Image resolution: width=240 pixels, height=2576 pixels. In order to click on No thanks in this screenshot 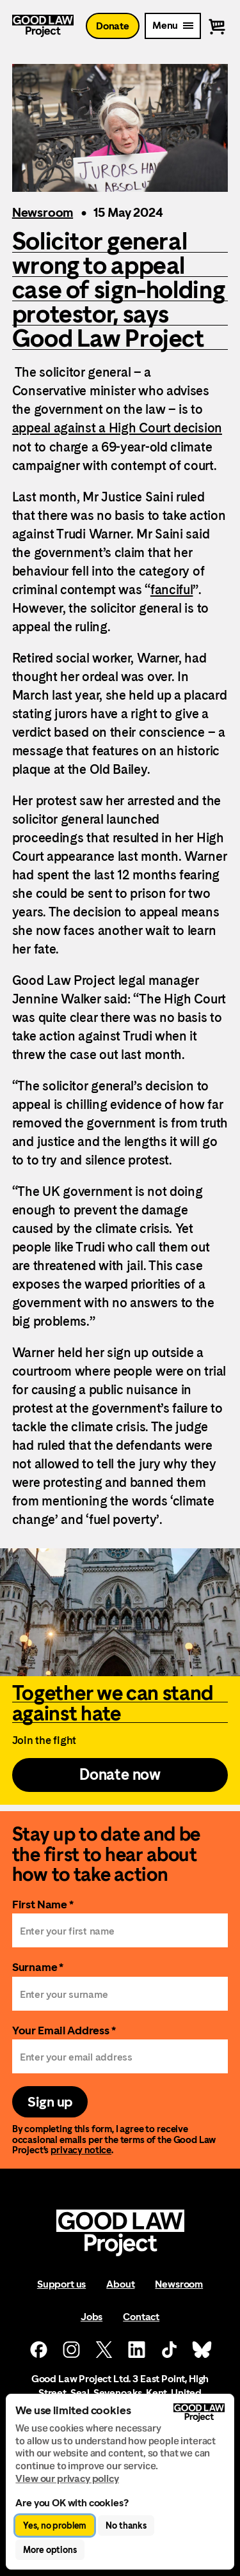, I will do `click(126, 2525)`.